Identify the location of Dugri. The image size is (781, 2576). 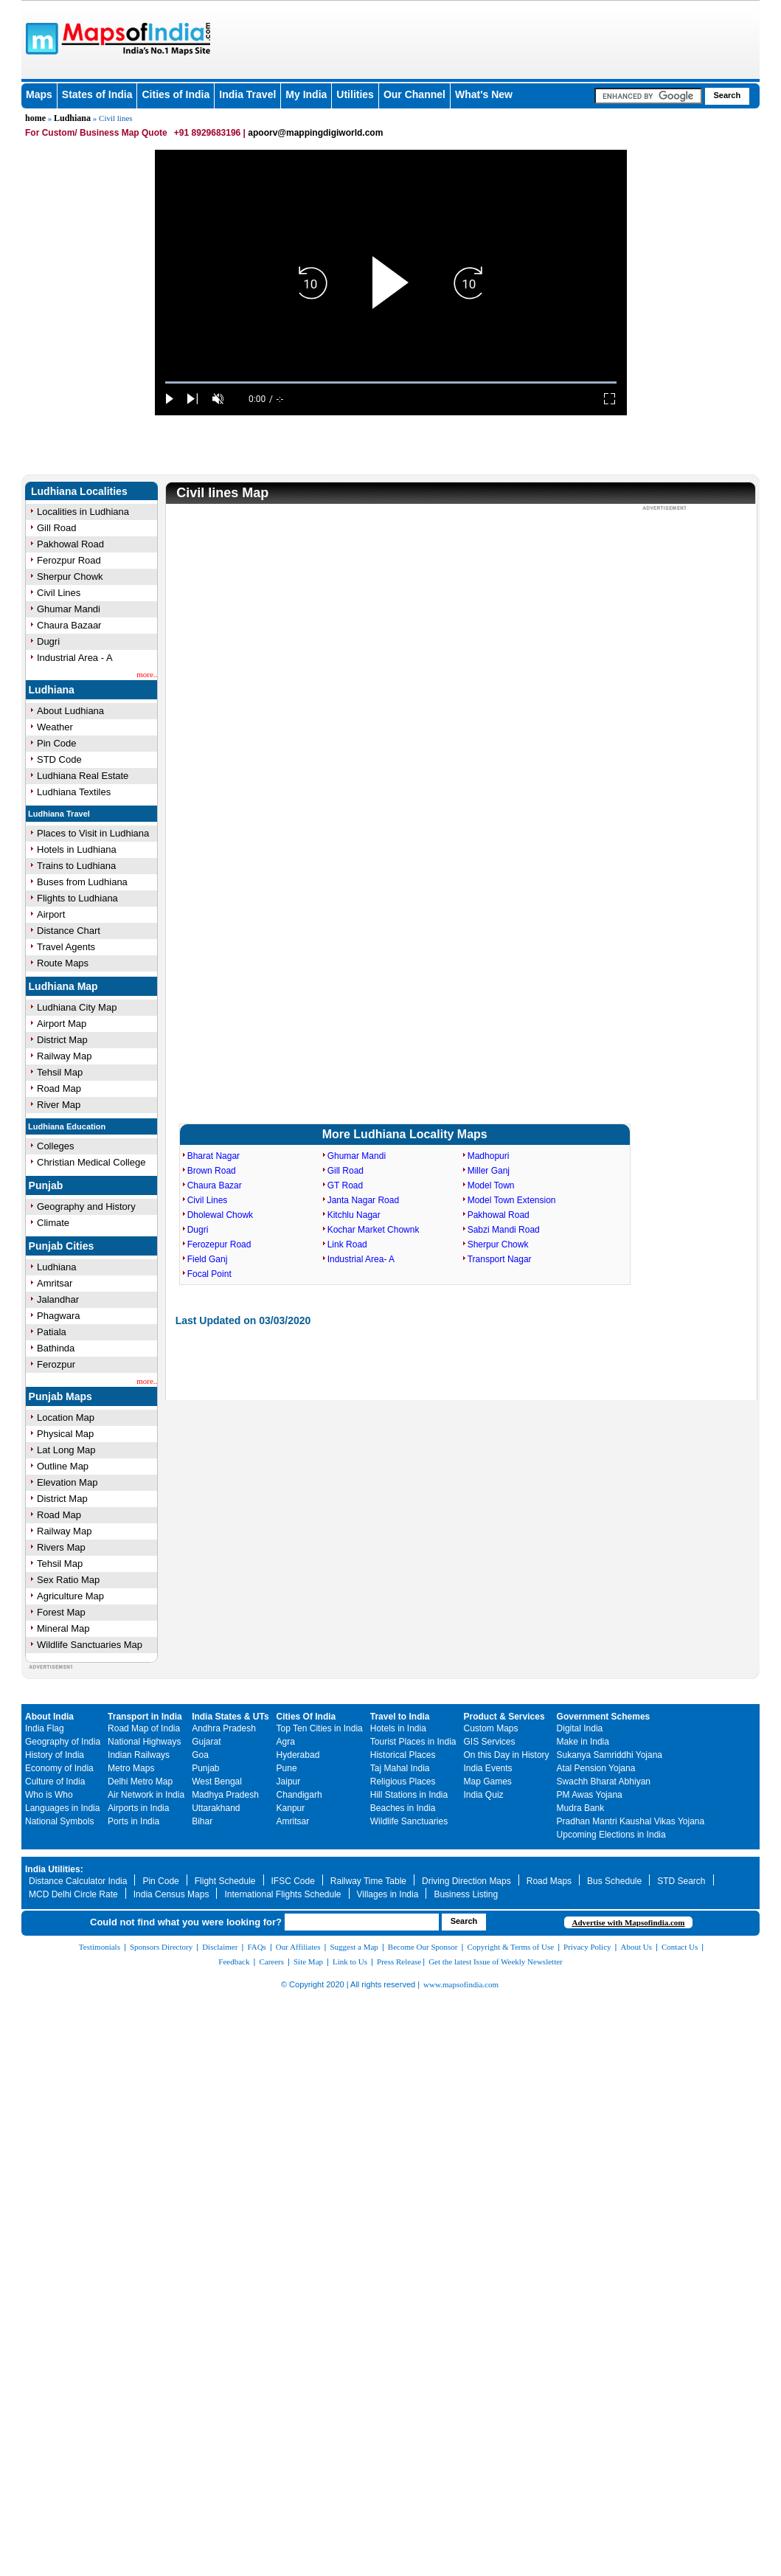
(48, 641).